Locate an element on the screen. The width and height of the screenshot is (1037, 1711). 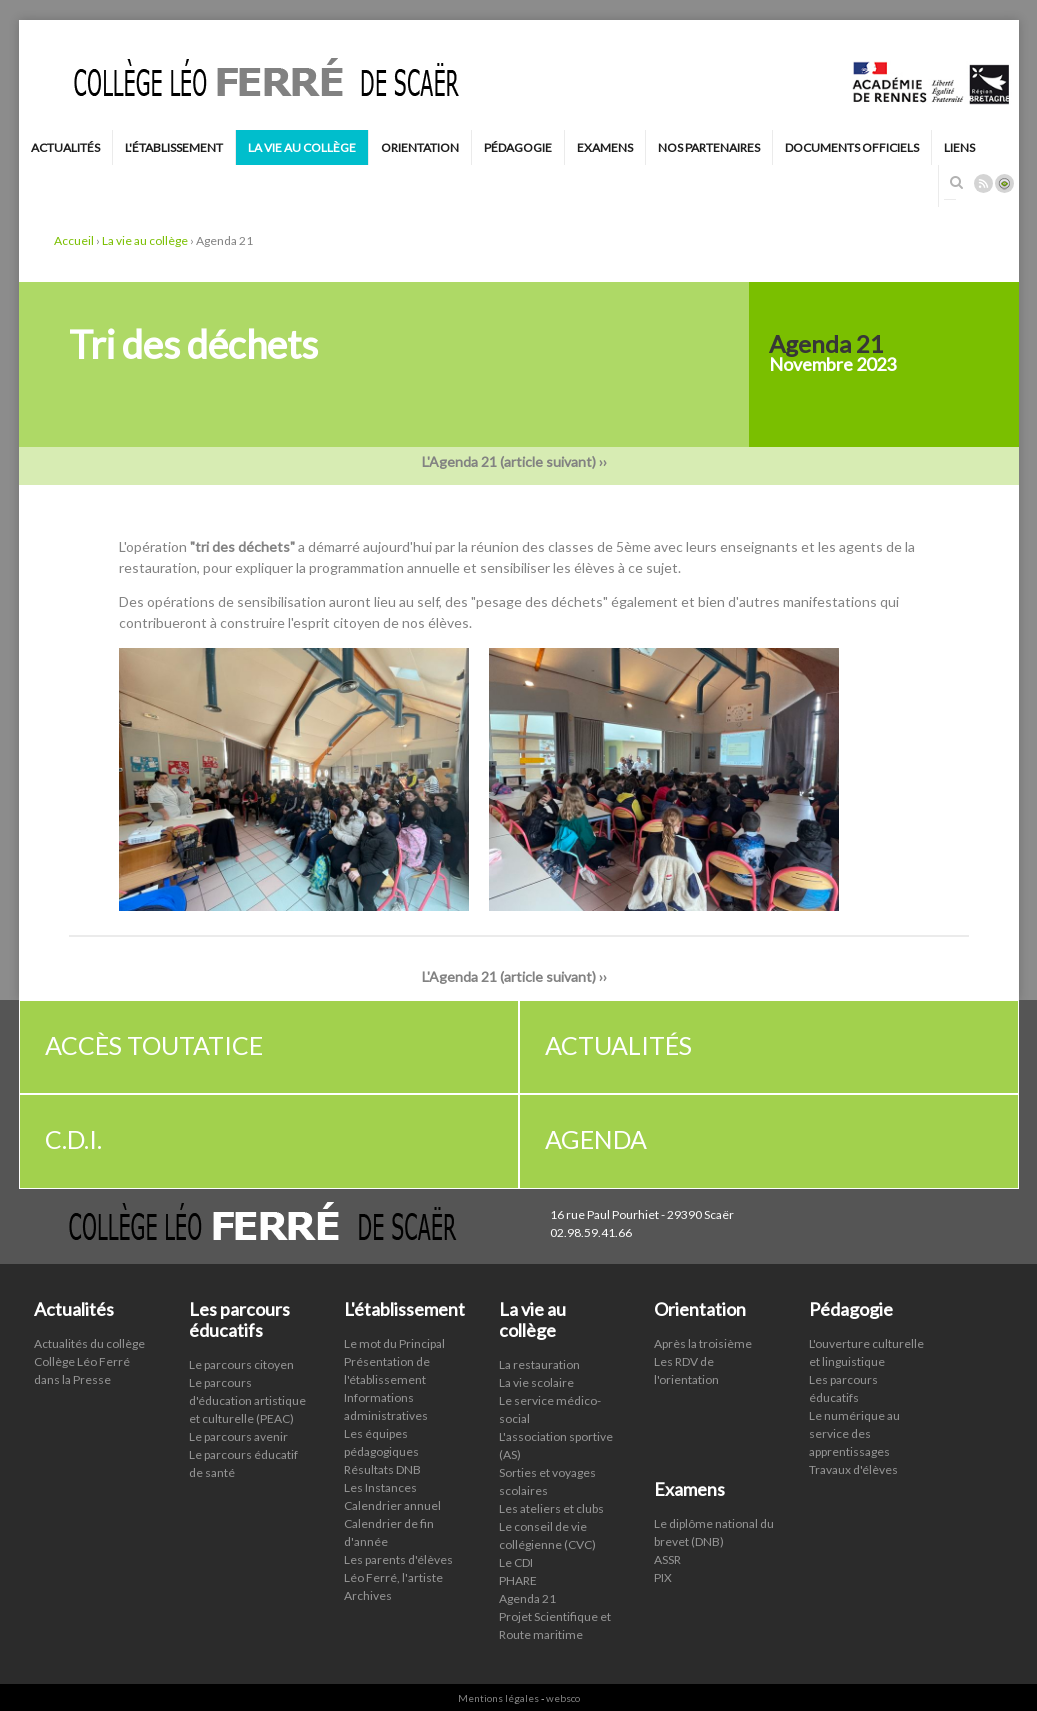
Les ateliers et clubs is located at coordinates (551, 1498).